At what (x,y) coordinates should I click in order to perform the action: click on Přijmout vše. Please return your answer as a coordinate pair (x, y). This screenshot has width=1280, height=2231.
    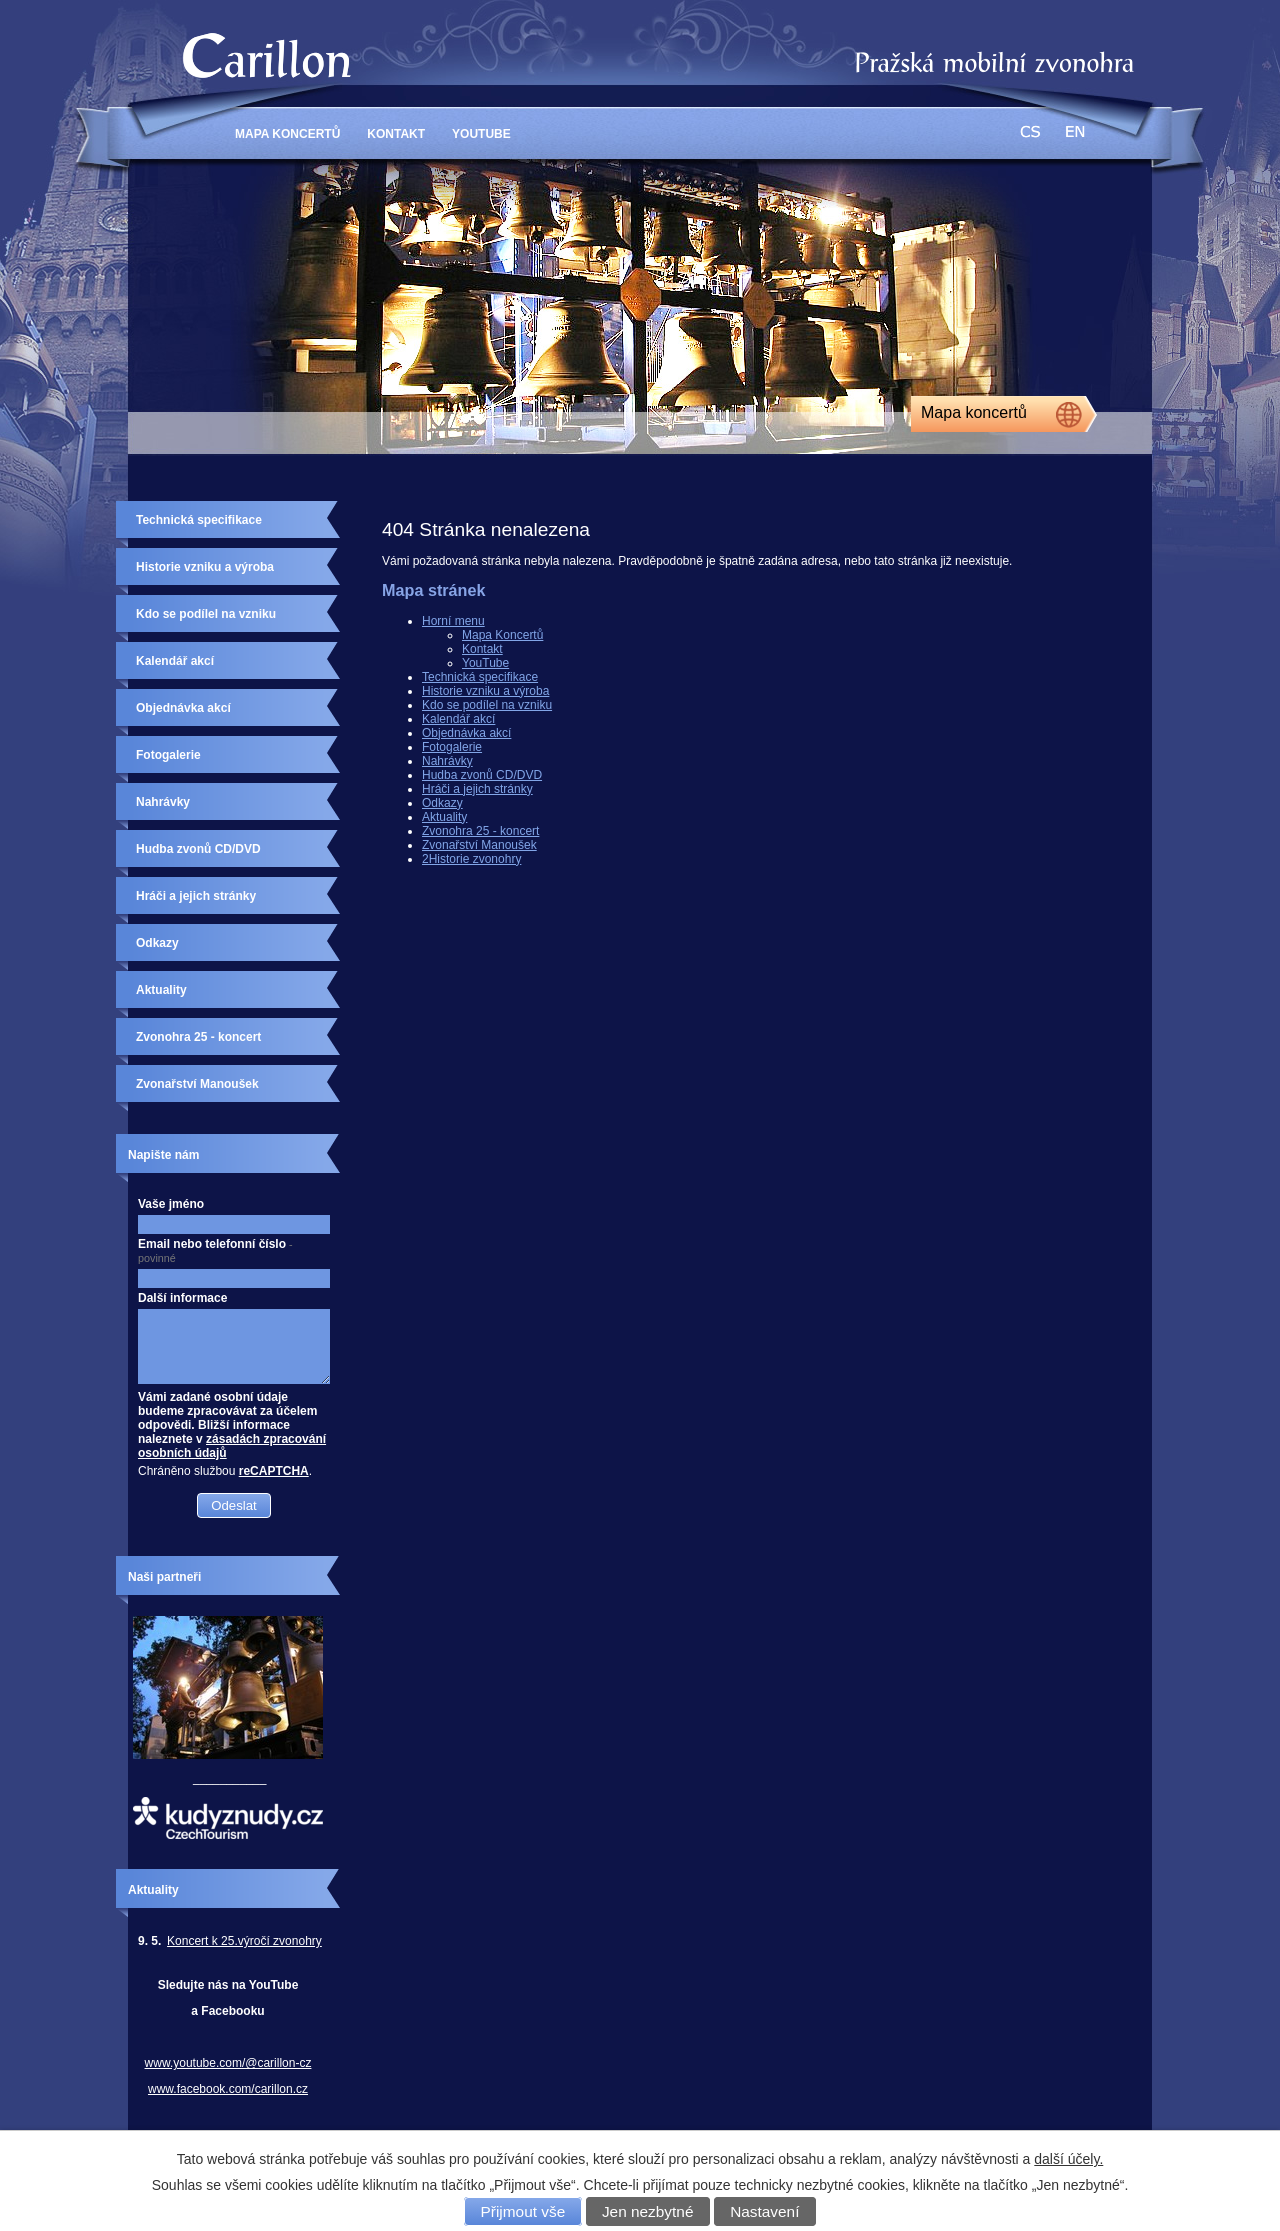
    Looking at the image, I should click on (523, 2211).